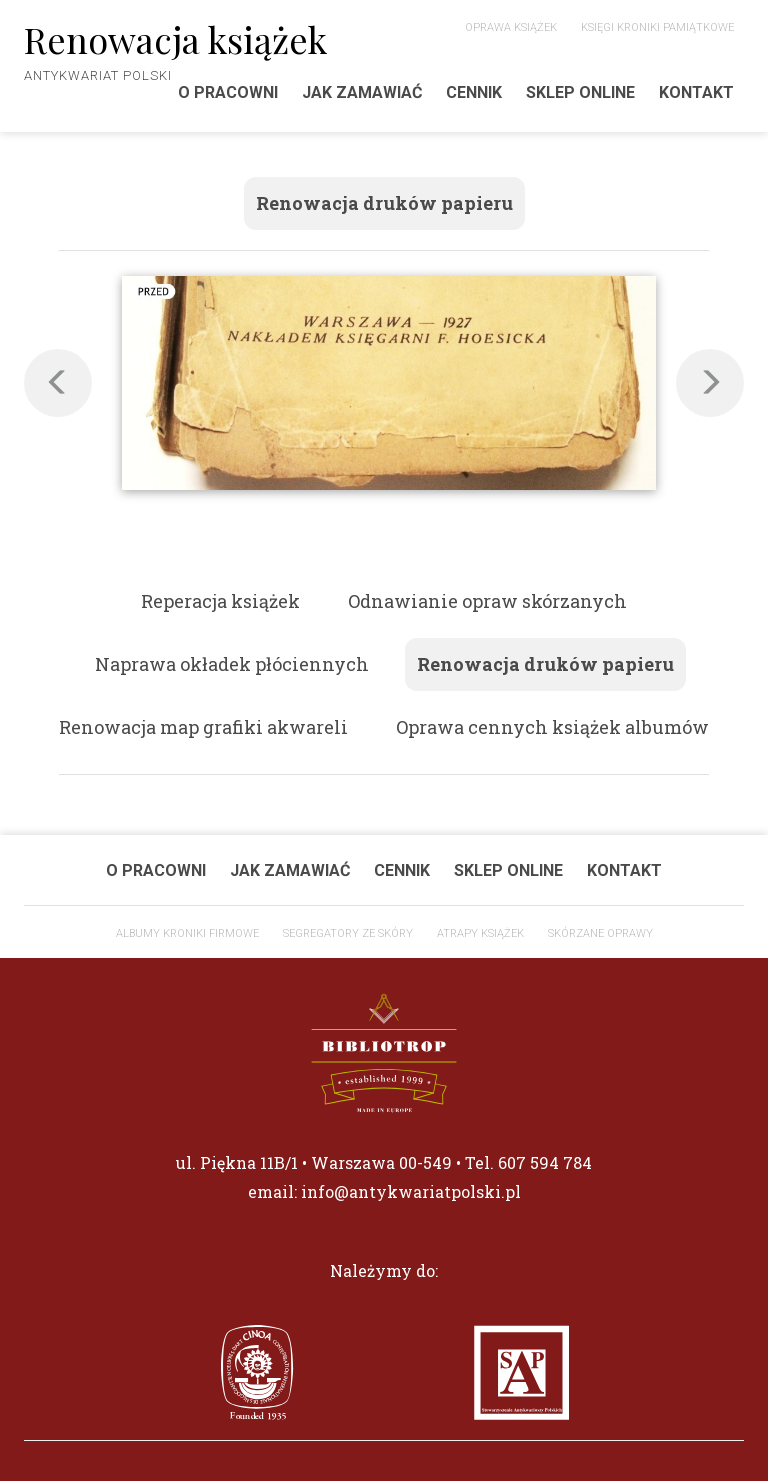 The width and height of the screenshot is (768, 1481). What do you see at coordinates (696, 92) in the screenshot?
I see `Kontakt` at bounding box center [696, 92].